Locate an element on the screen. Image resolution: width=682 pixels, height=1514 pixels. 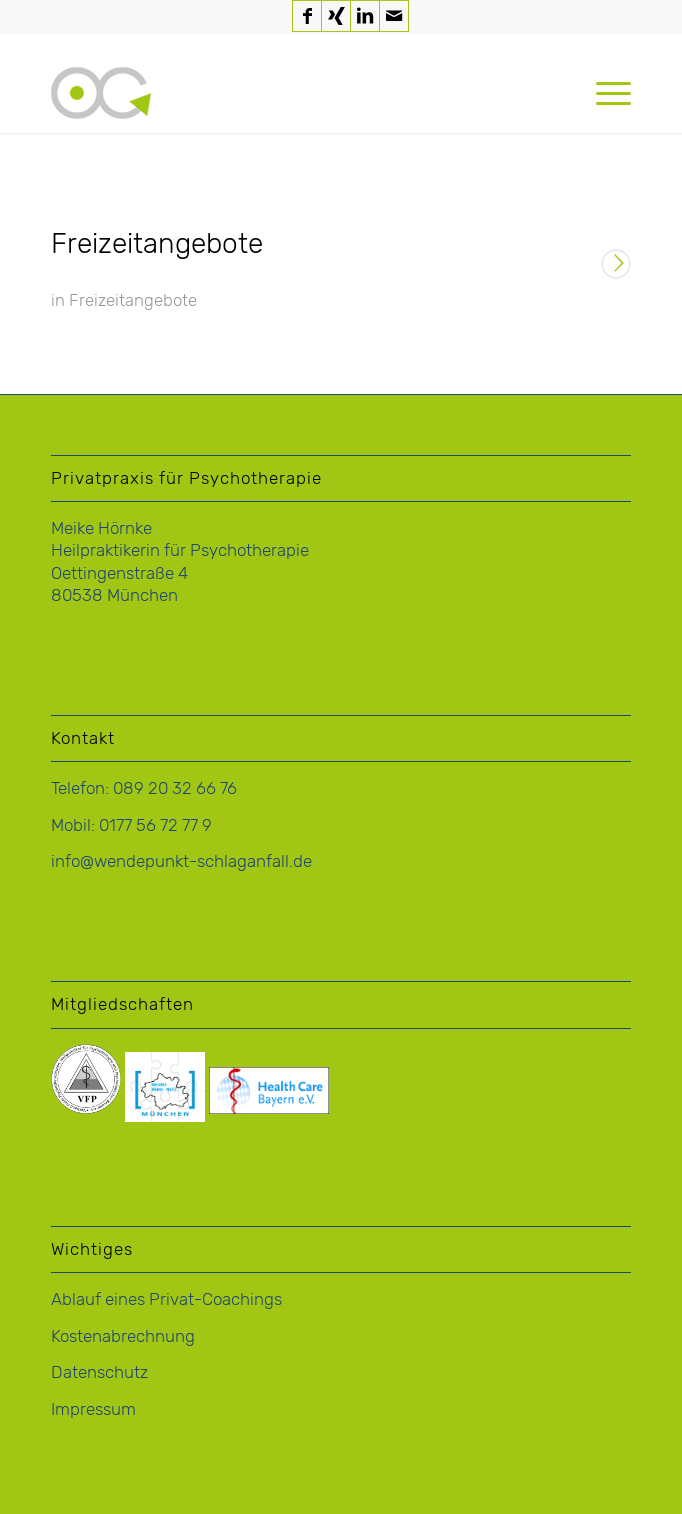
[Menü] is located at coordinates (603, 93).